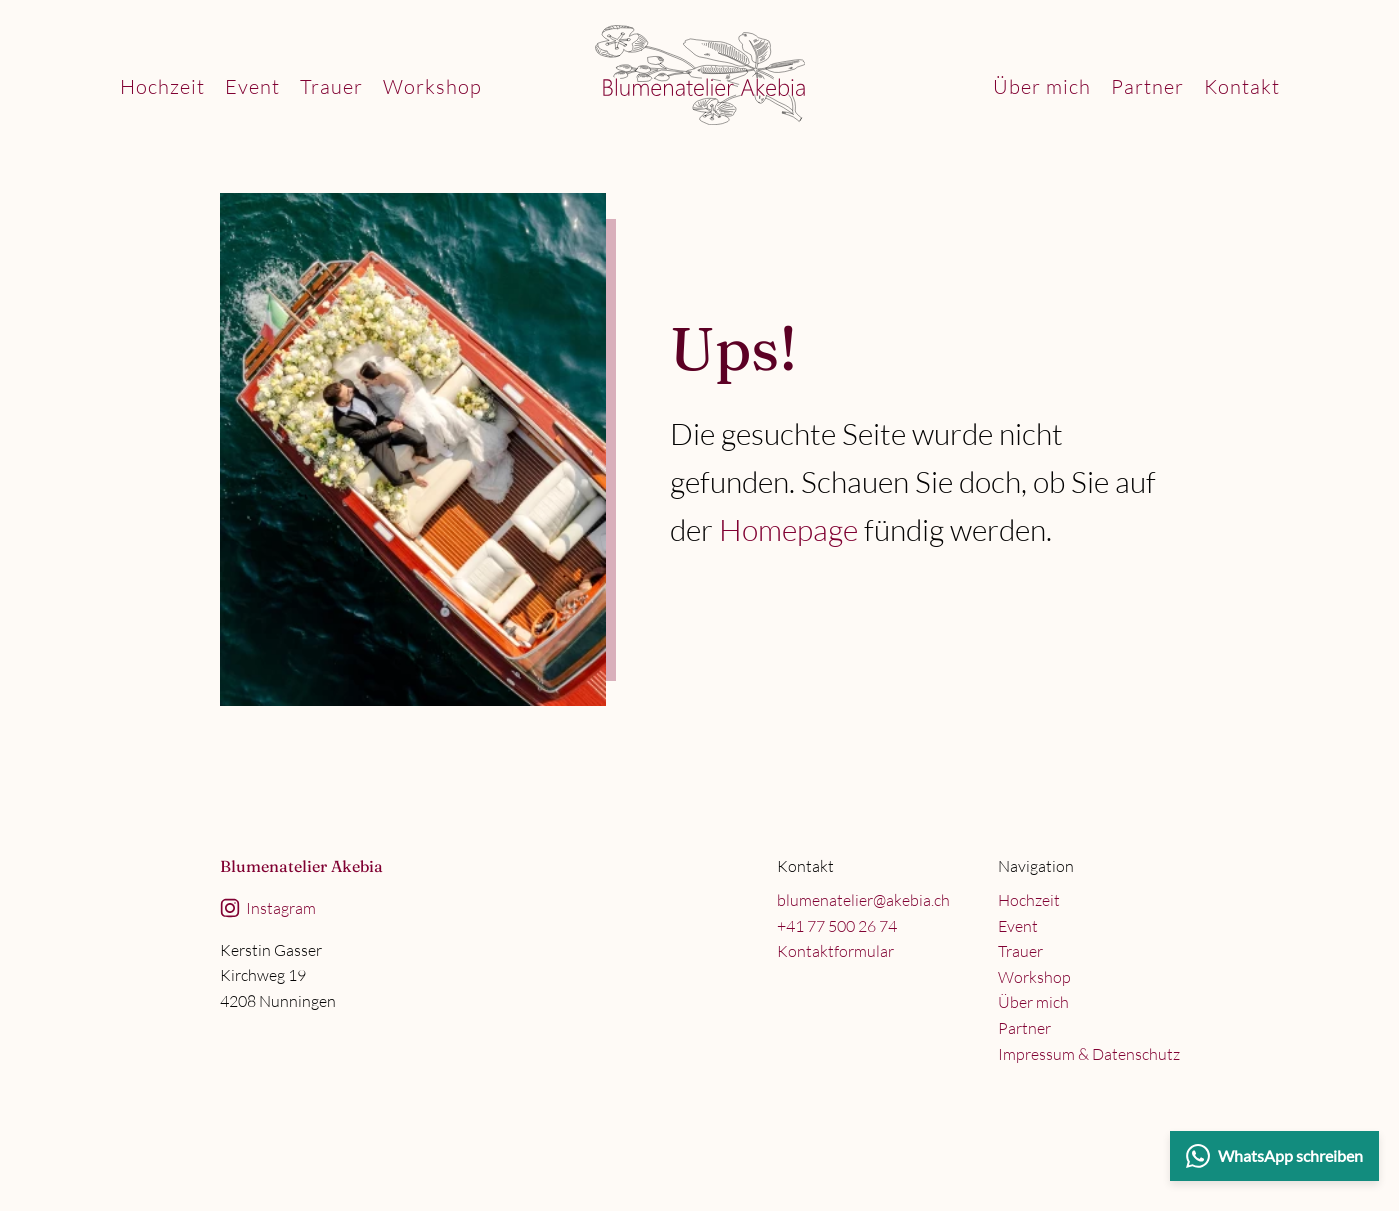 This screenshot has height=1211, width=1399. What do you see at coordinates (1242, 86) in the screenshot?
I see `Kontakt` at bounding box center [1242, 86].